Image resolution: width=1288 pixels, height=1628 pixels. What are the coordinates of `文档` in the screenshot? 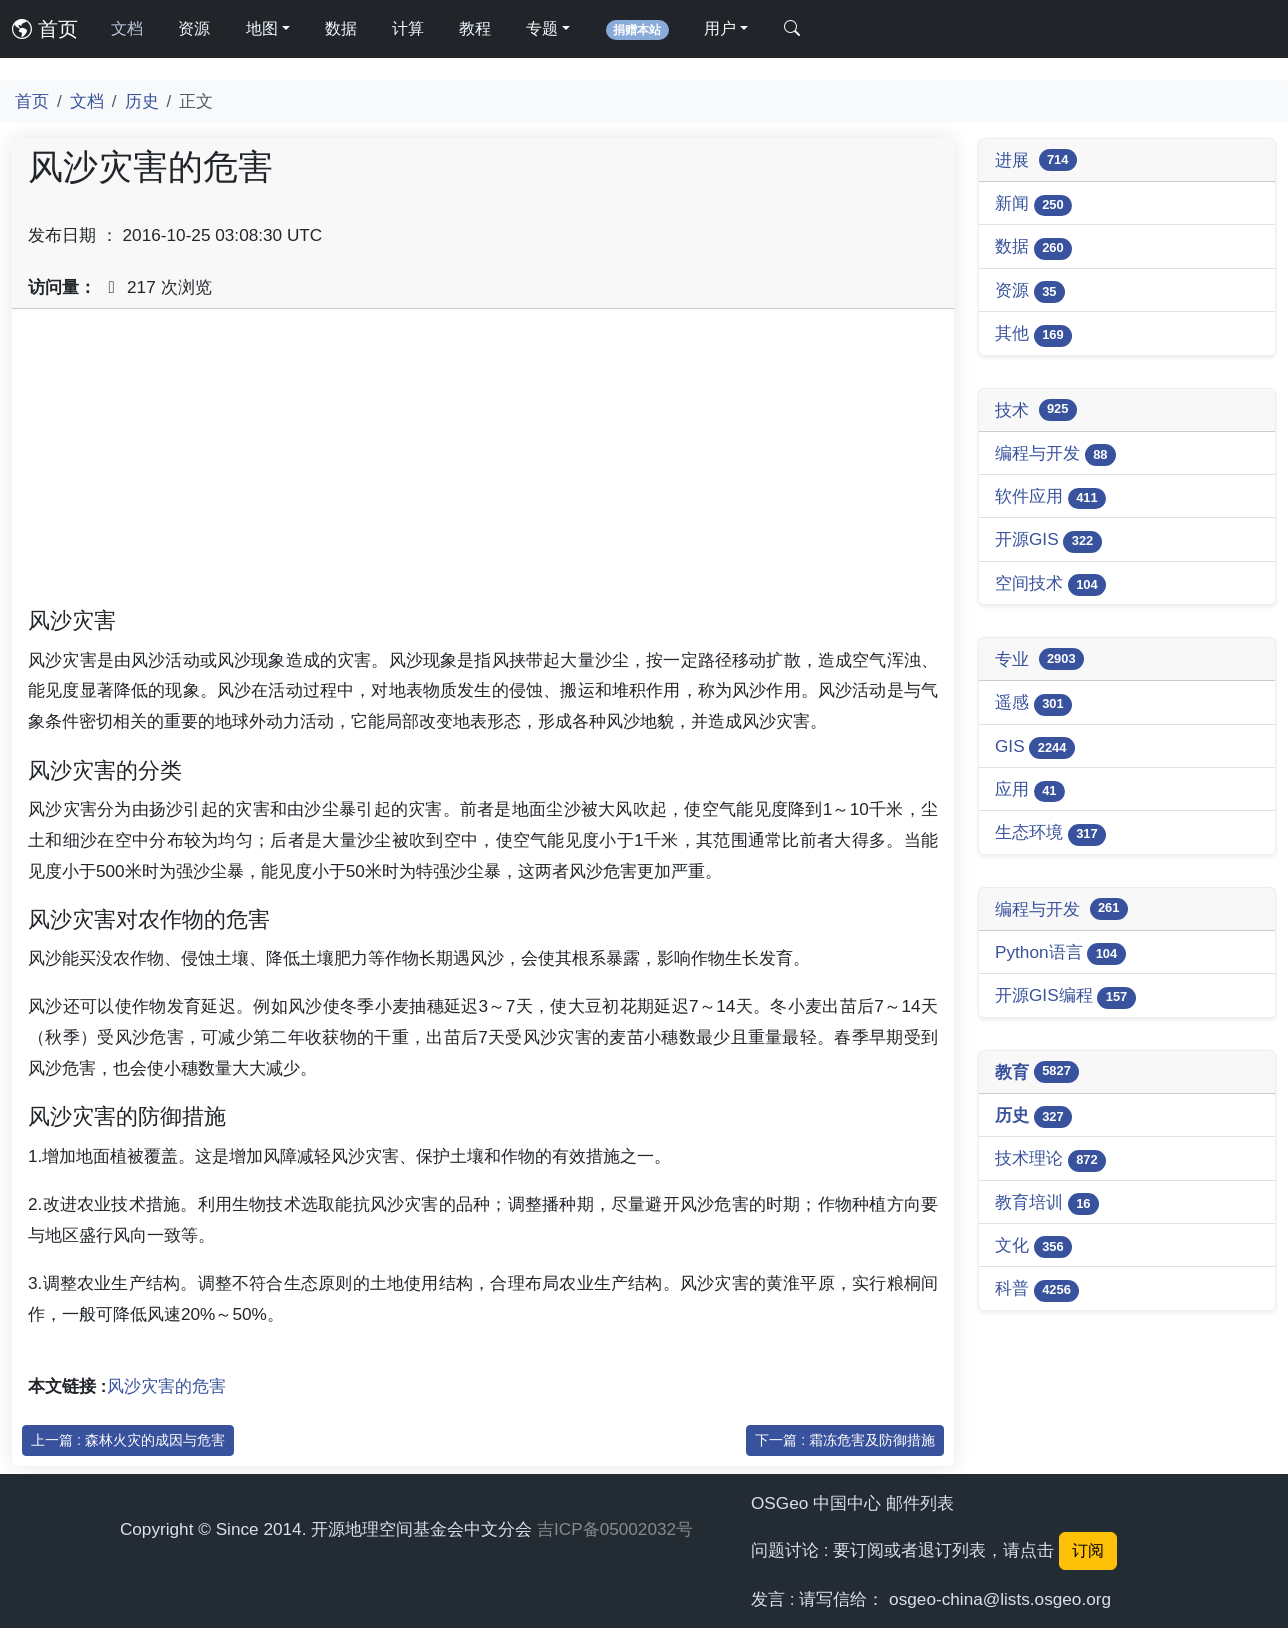 It's located at (127, 28).